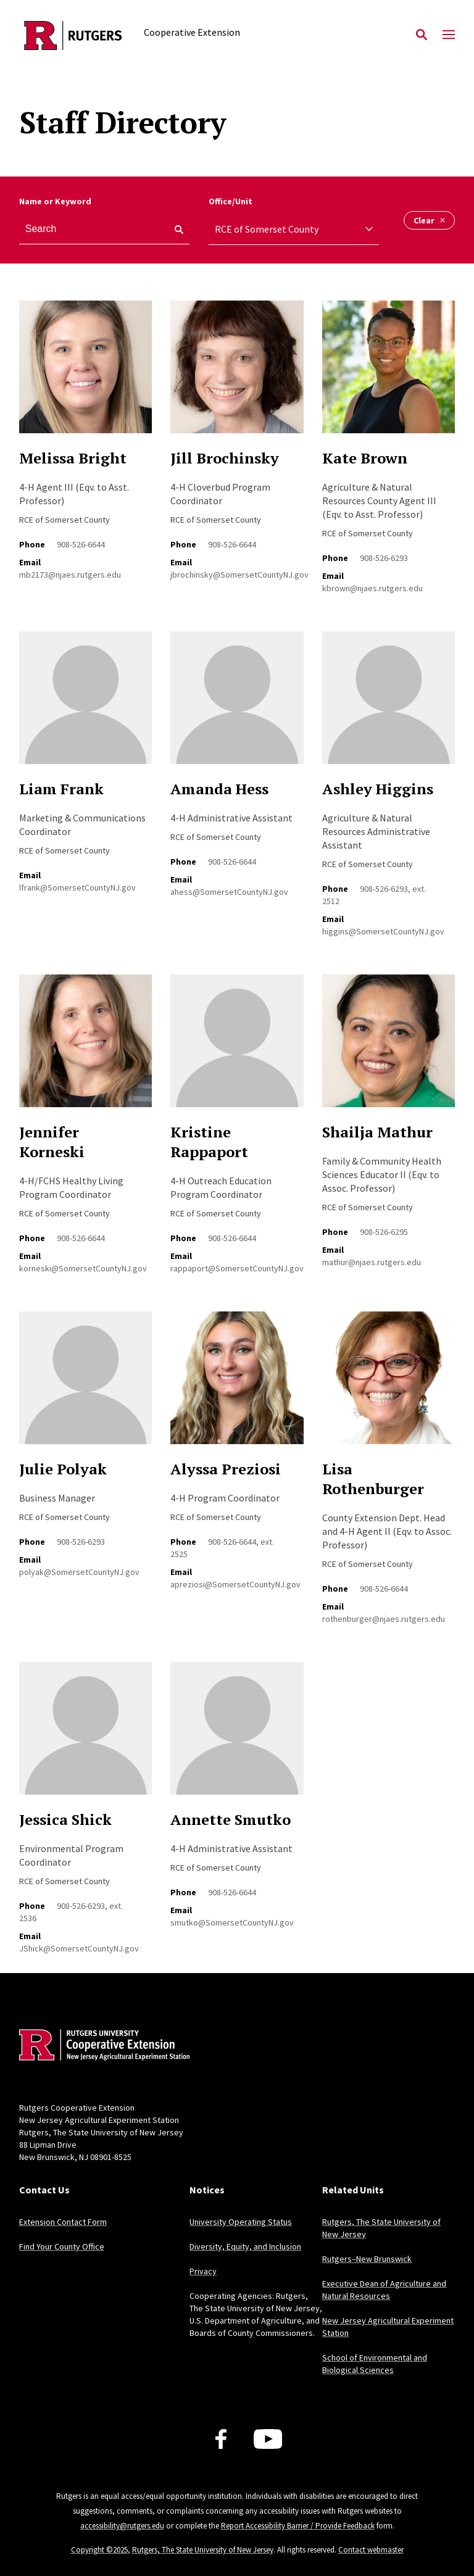  I want to click on lfrank@SomersetCountyNJ.gov, so click(77, 887).